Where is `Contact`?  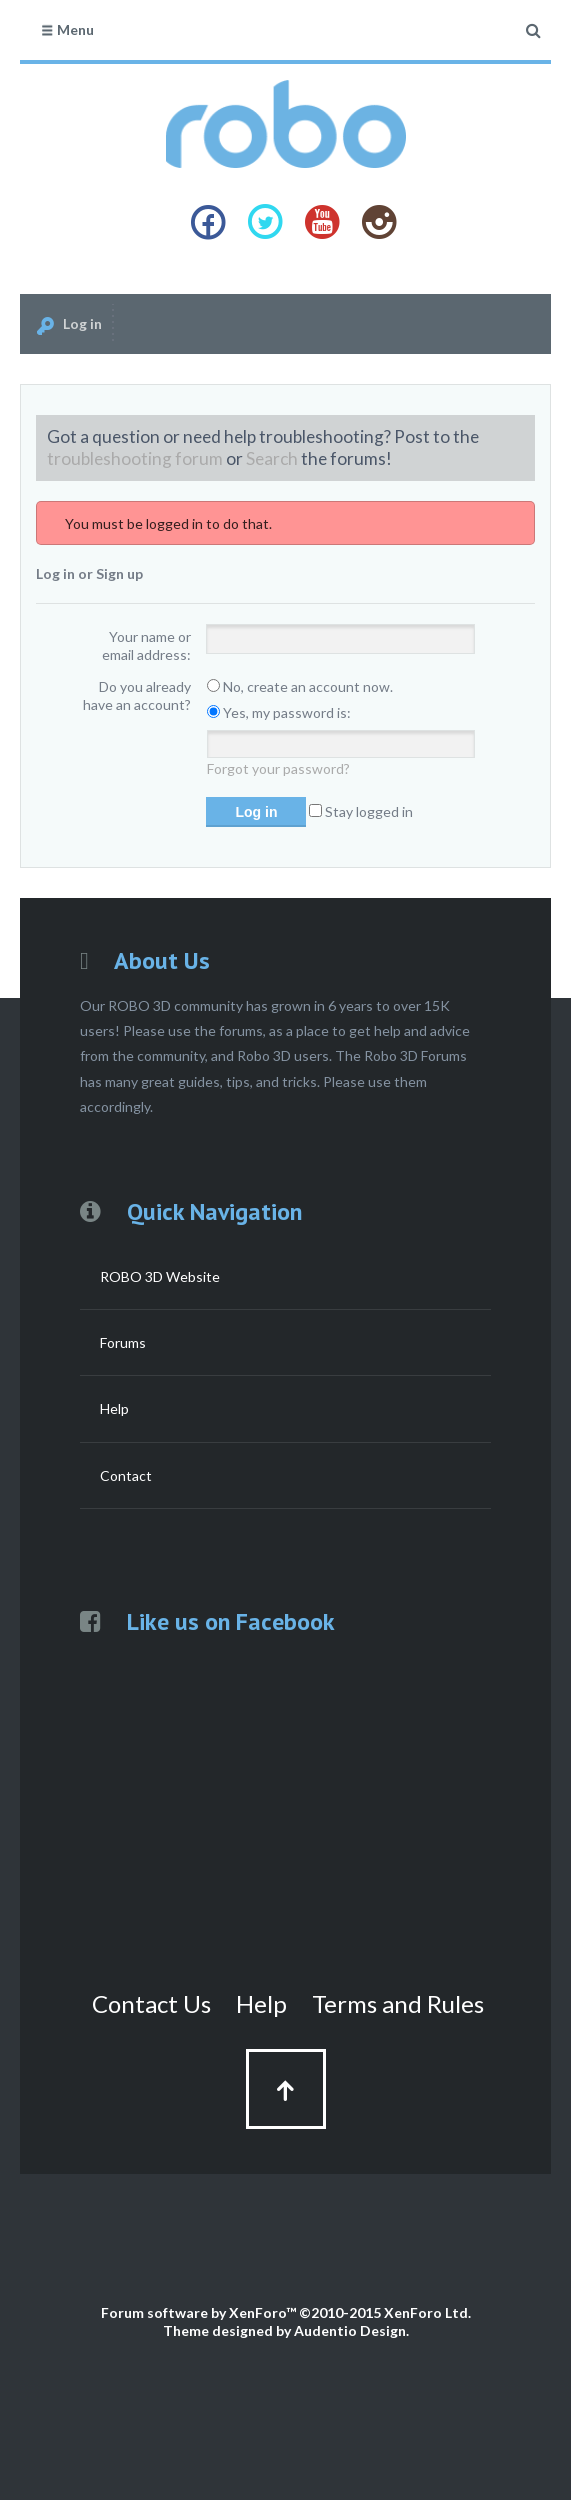 Contact is located at coordinates (126, 1475).